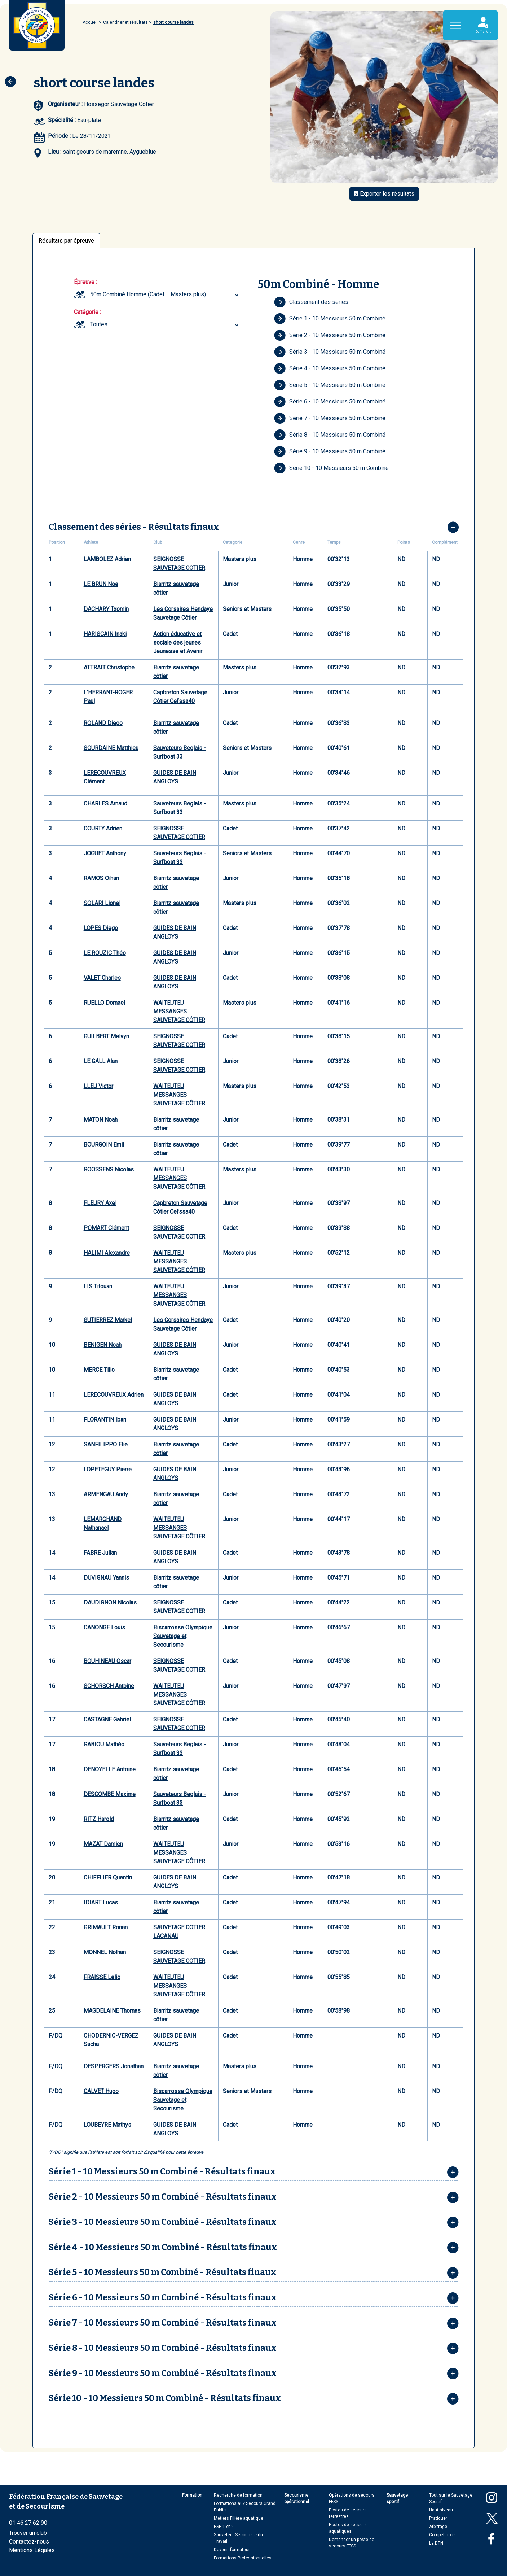  I want to click on LE ROUZIC Théo, so click(105, 952).